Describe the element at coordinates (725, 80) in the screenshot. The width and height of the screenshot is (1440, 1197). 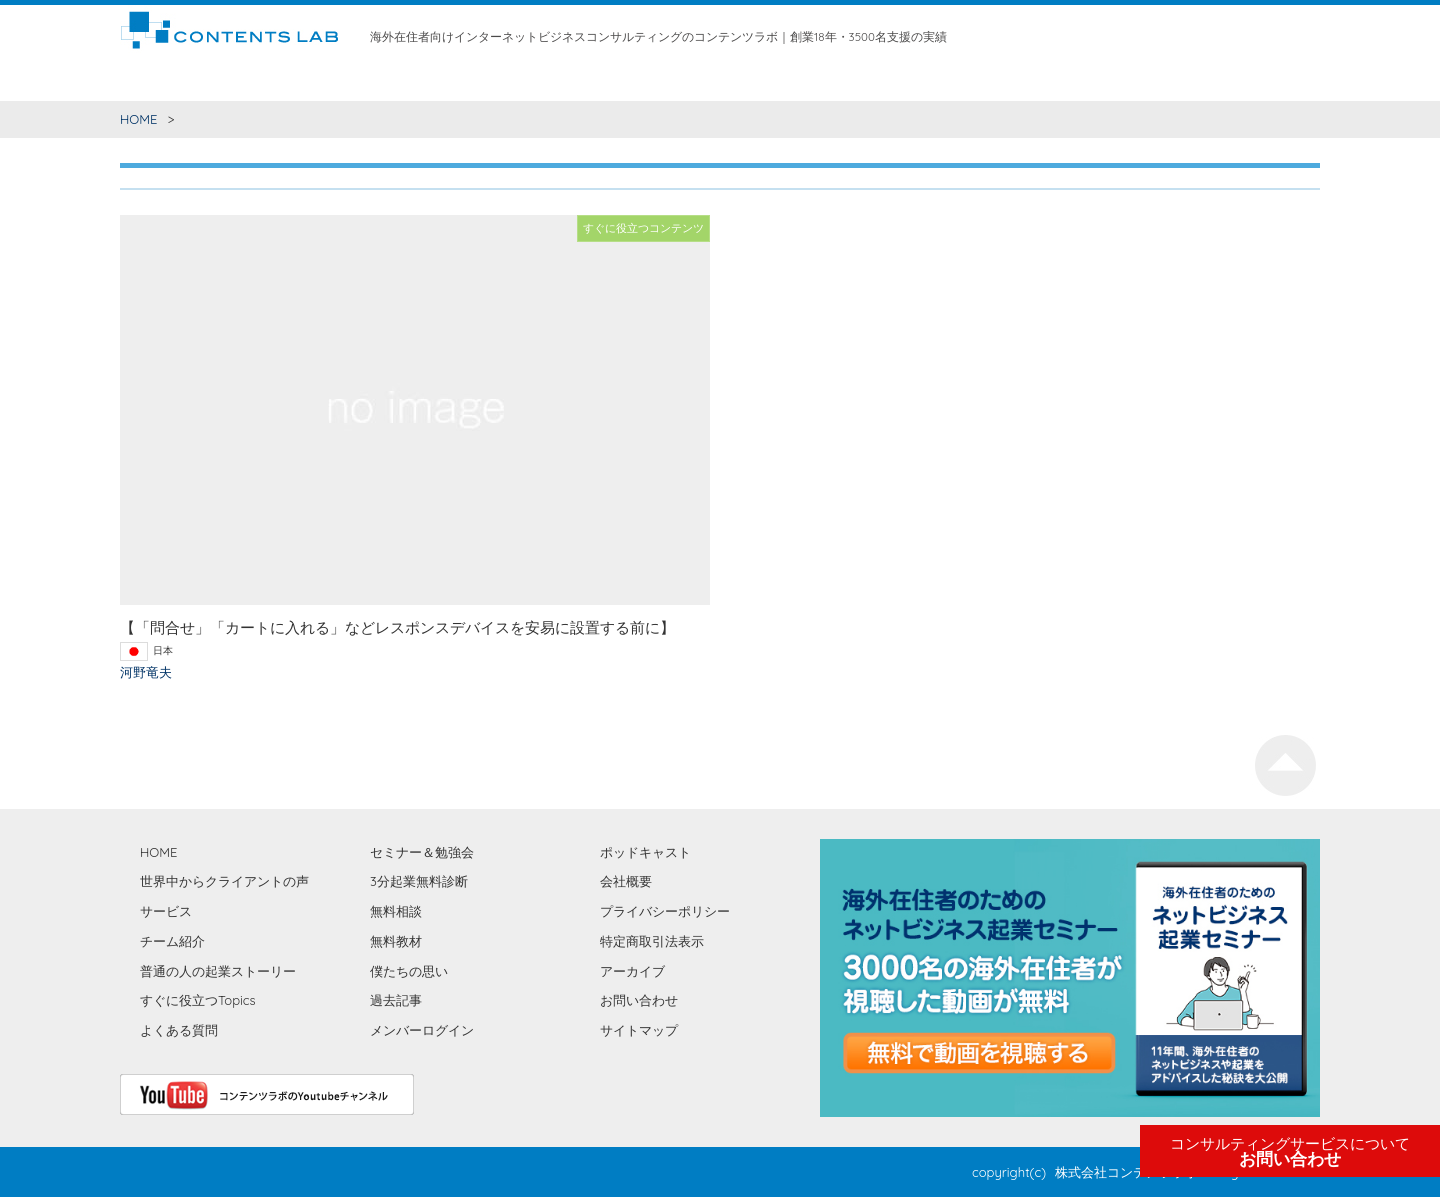
I see `無料教材` at that location.